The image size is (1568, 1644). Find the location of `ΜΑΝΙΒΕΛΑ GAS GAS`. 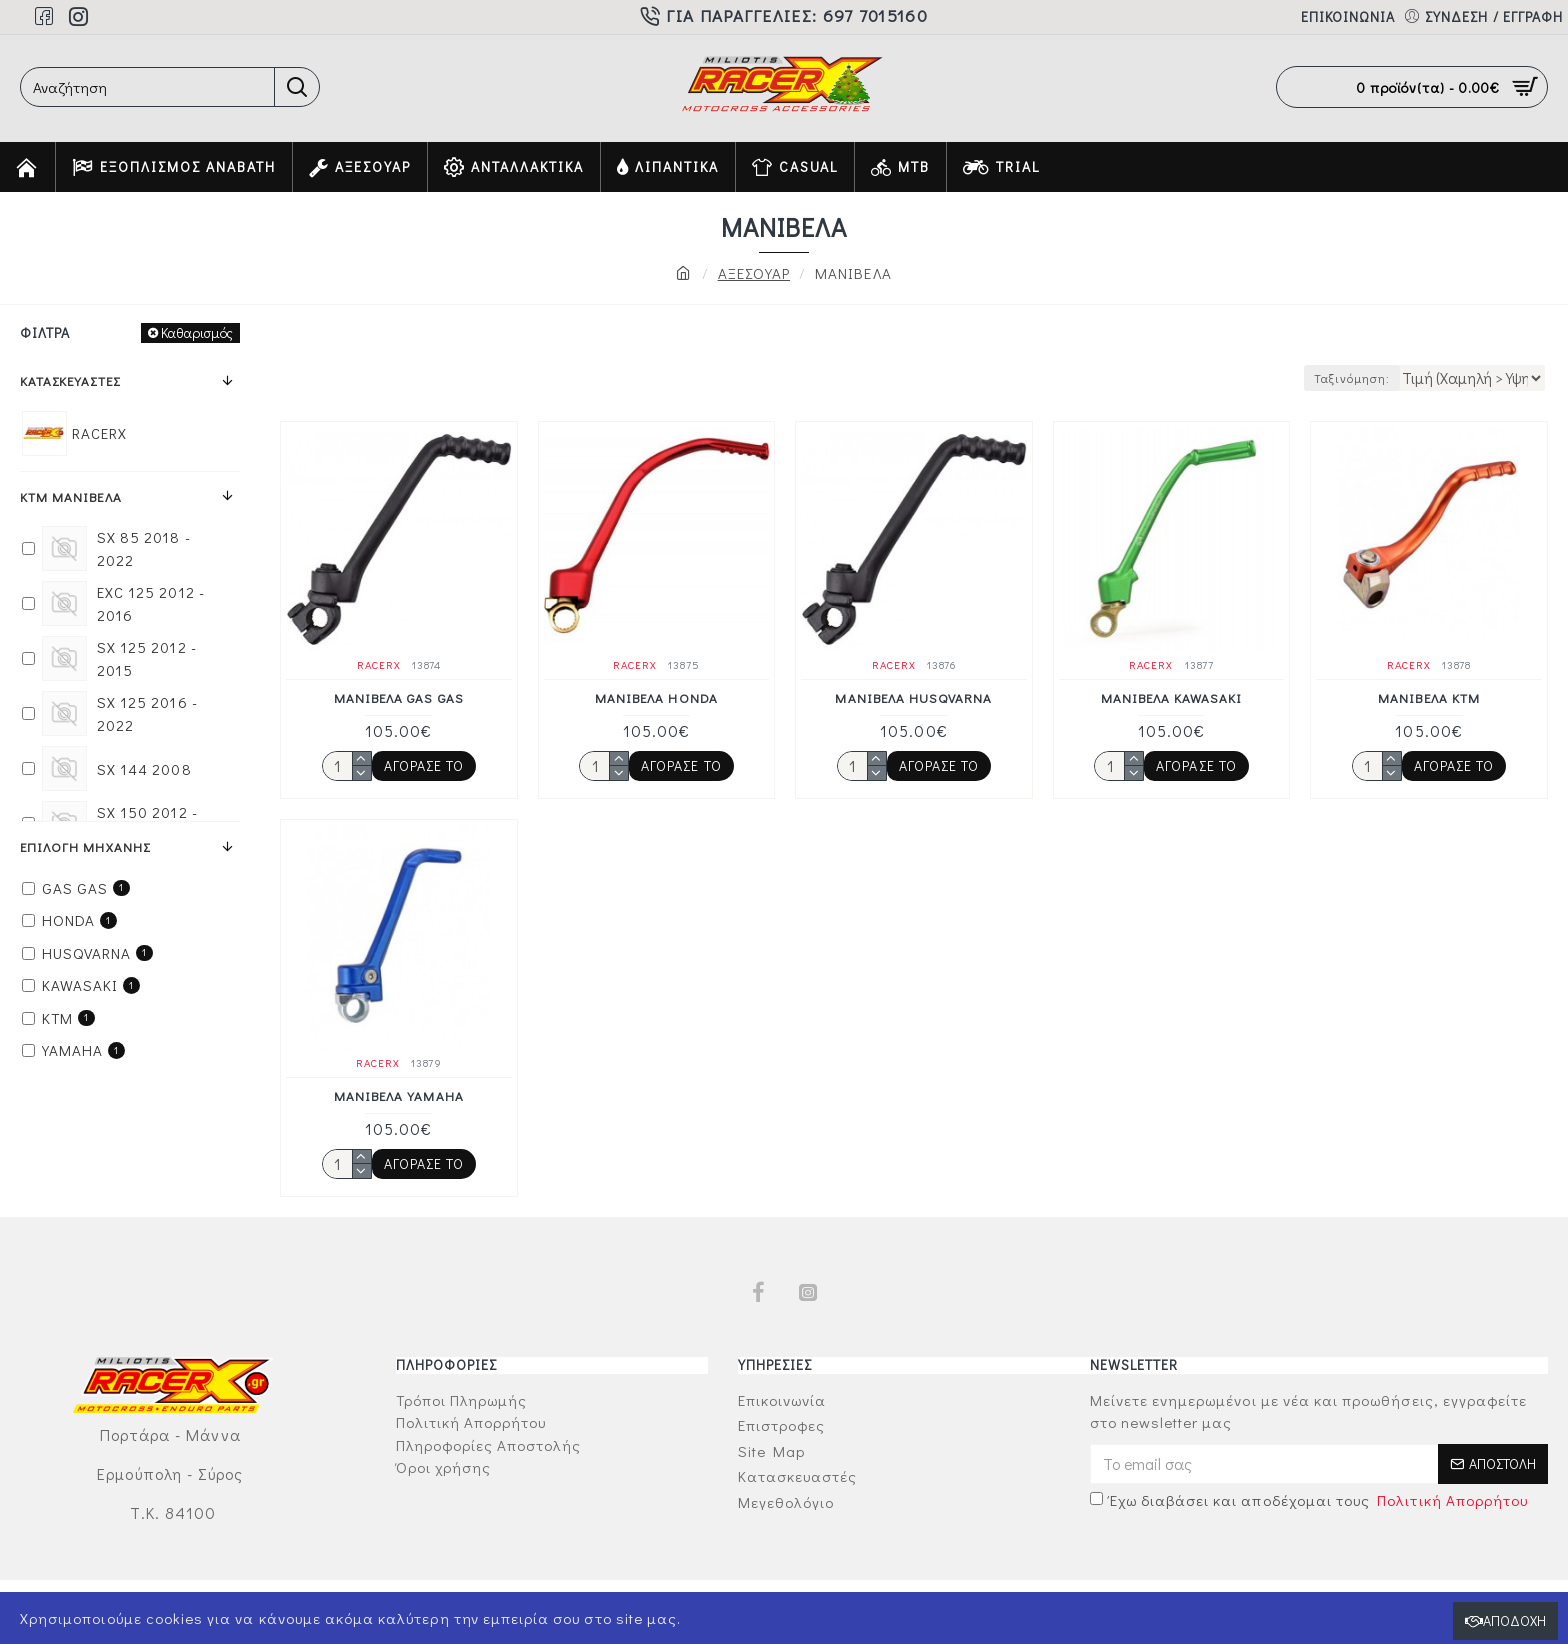

ΜΑΝΙΒΕΛΑ GAS GAS is located at coordinates (399, 698).